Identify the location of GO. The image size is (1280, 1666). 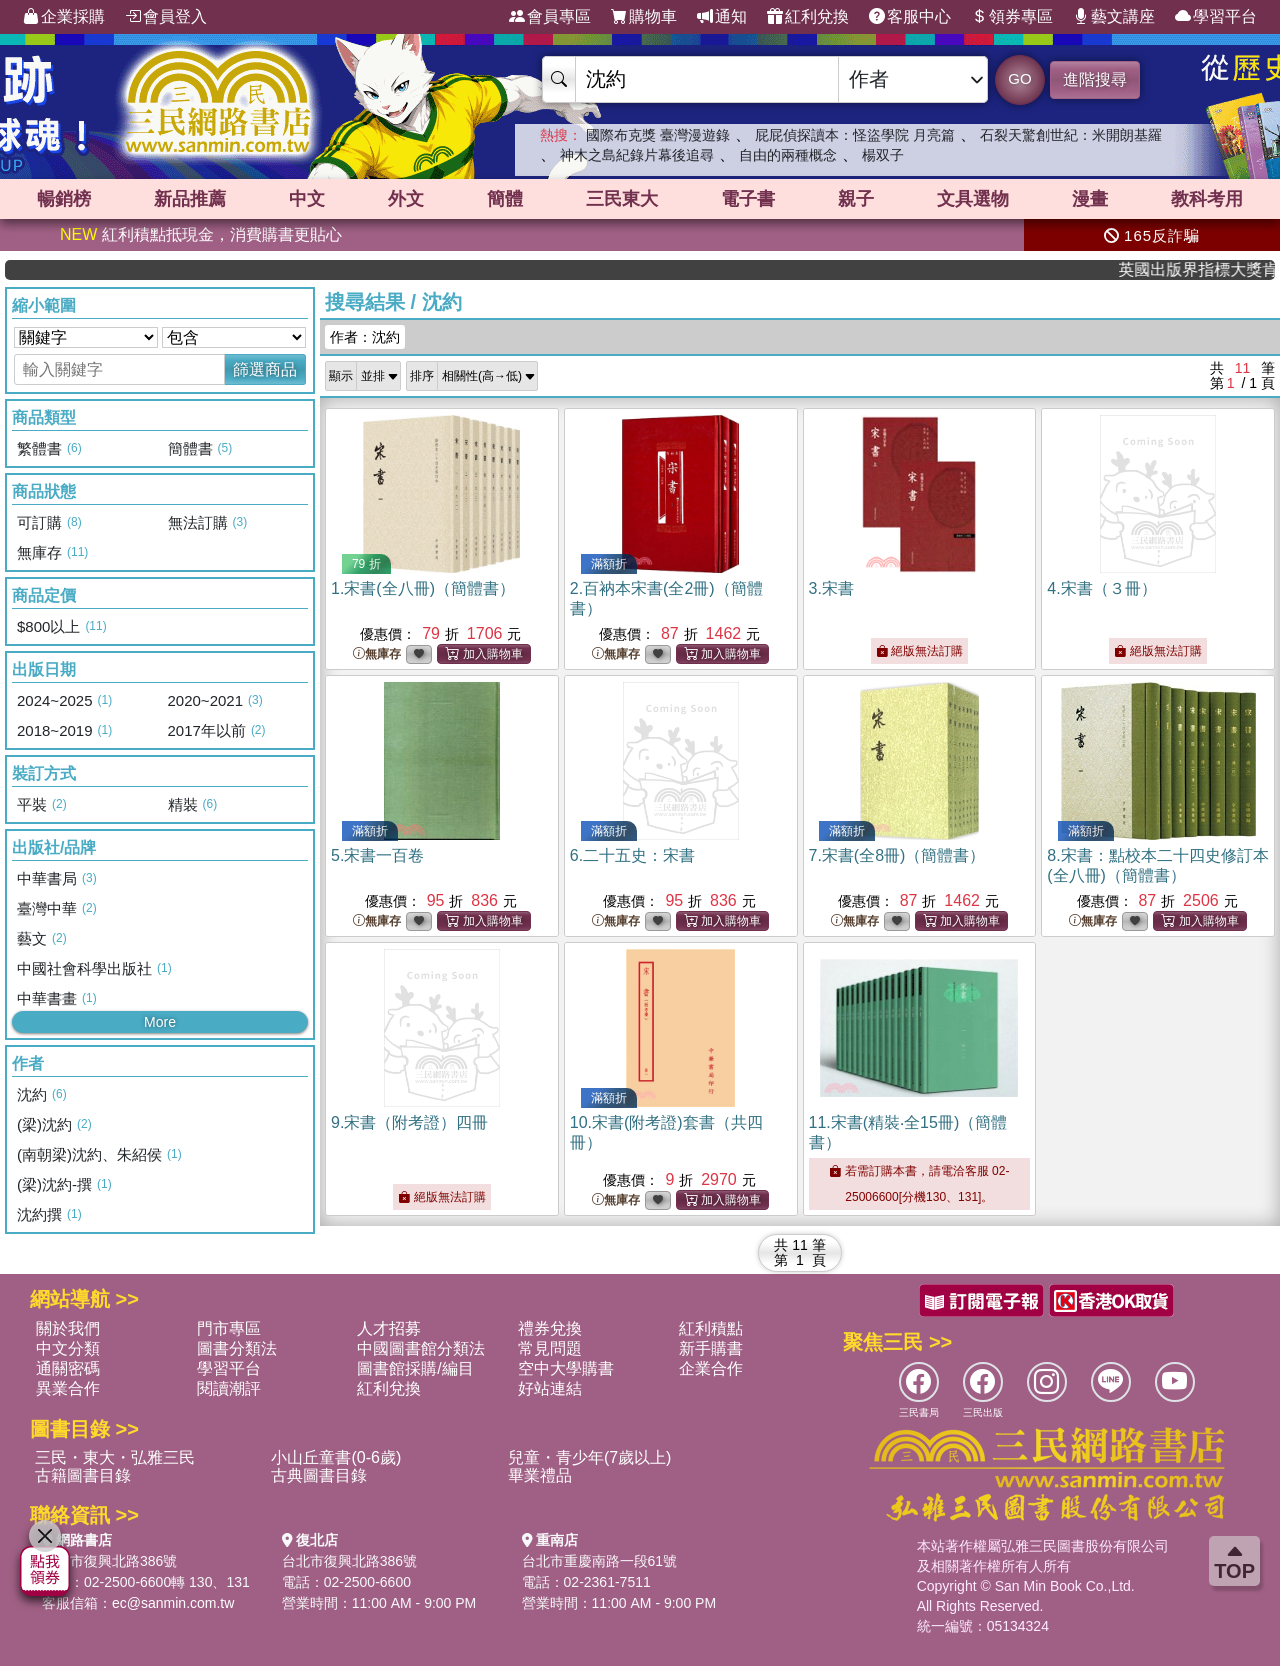
(1019, 78).